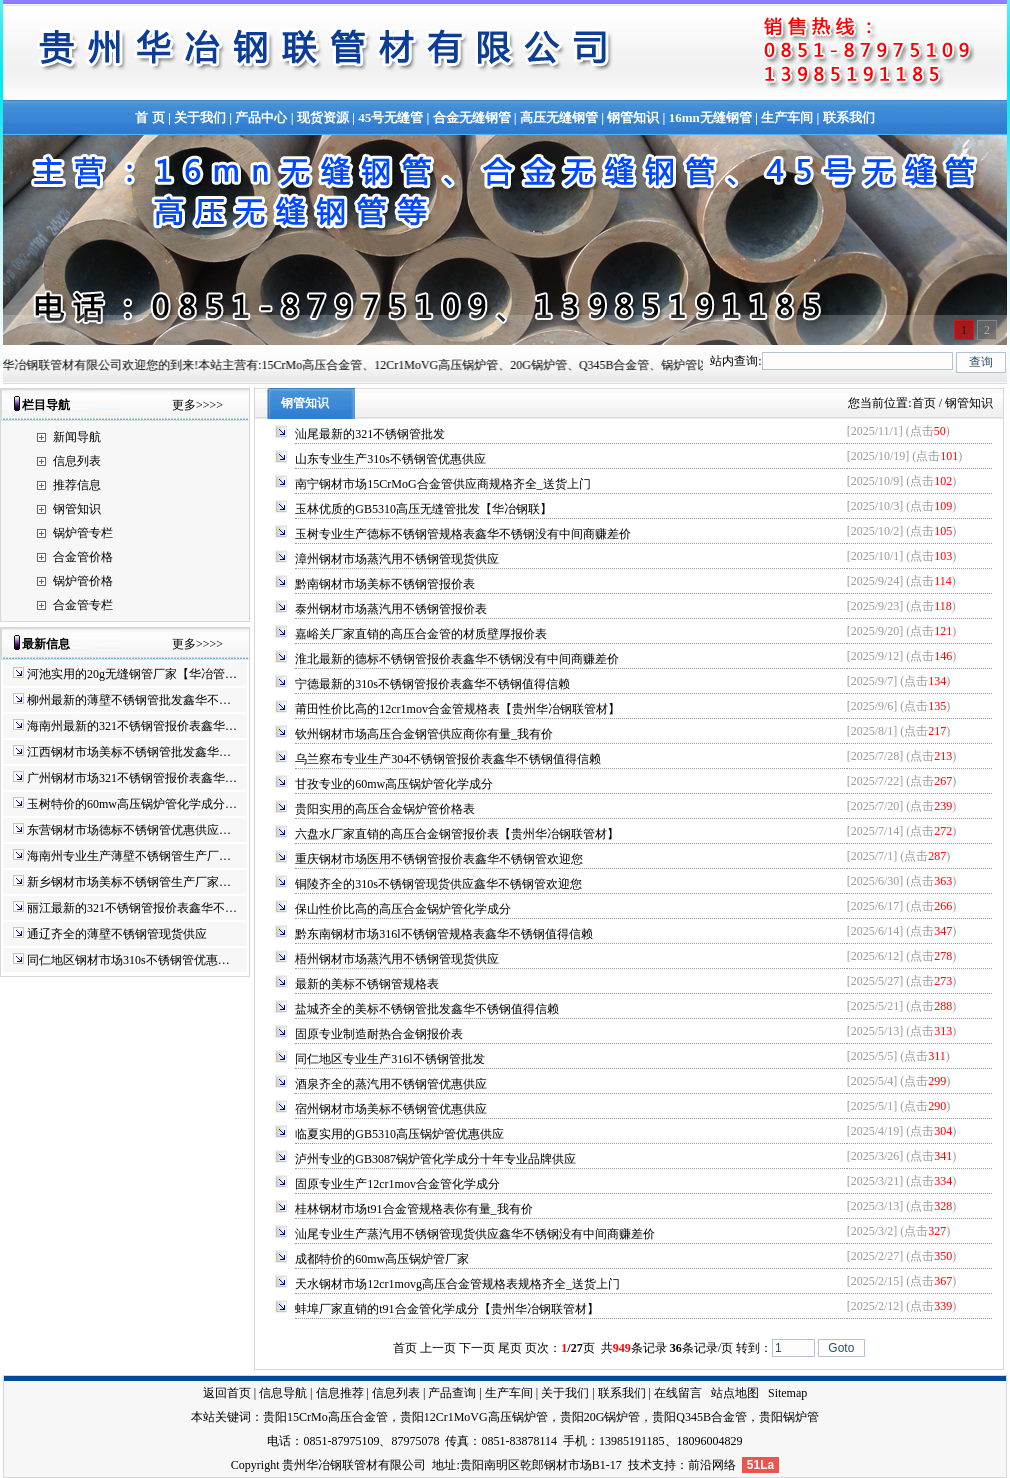 Image resolution: width=1010 pixels, height=1478 pixels. What do you see at coordinates (382, 1259) in the screenshot?
I see `成都特价的60mw高压锅炉管厂家` at bounding box center [382, 1259].